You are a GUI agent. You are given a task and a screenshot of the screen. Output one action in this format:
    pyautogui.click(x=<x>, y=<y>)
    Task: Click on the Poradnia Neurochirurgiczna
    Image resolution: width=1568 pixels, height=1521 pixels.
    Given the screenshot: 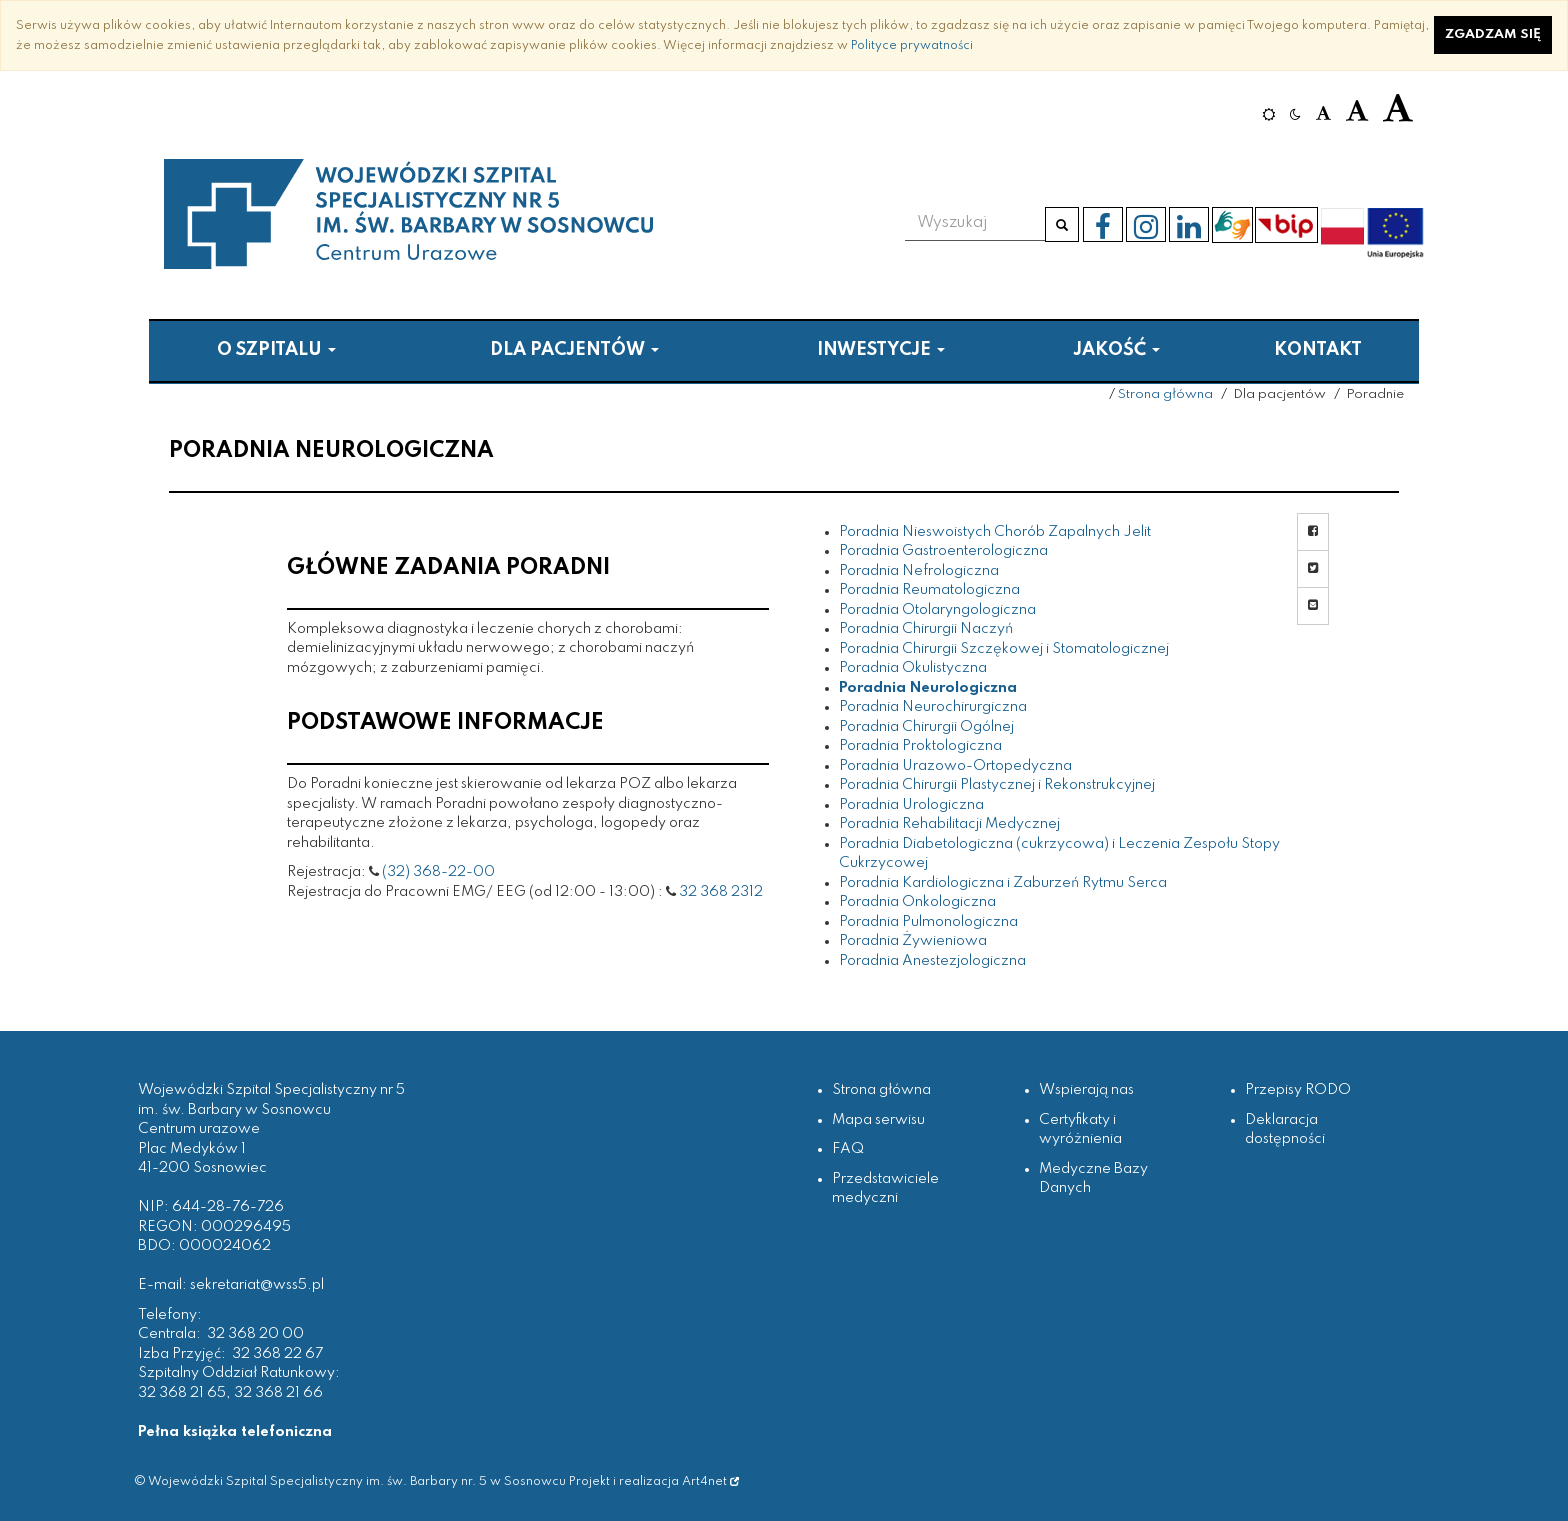 What is the action you would take?
    pyautogui.click(x=933, y=707)
    